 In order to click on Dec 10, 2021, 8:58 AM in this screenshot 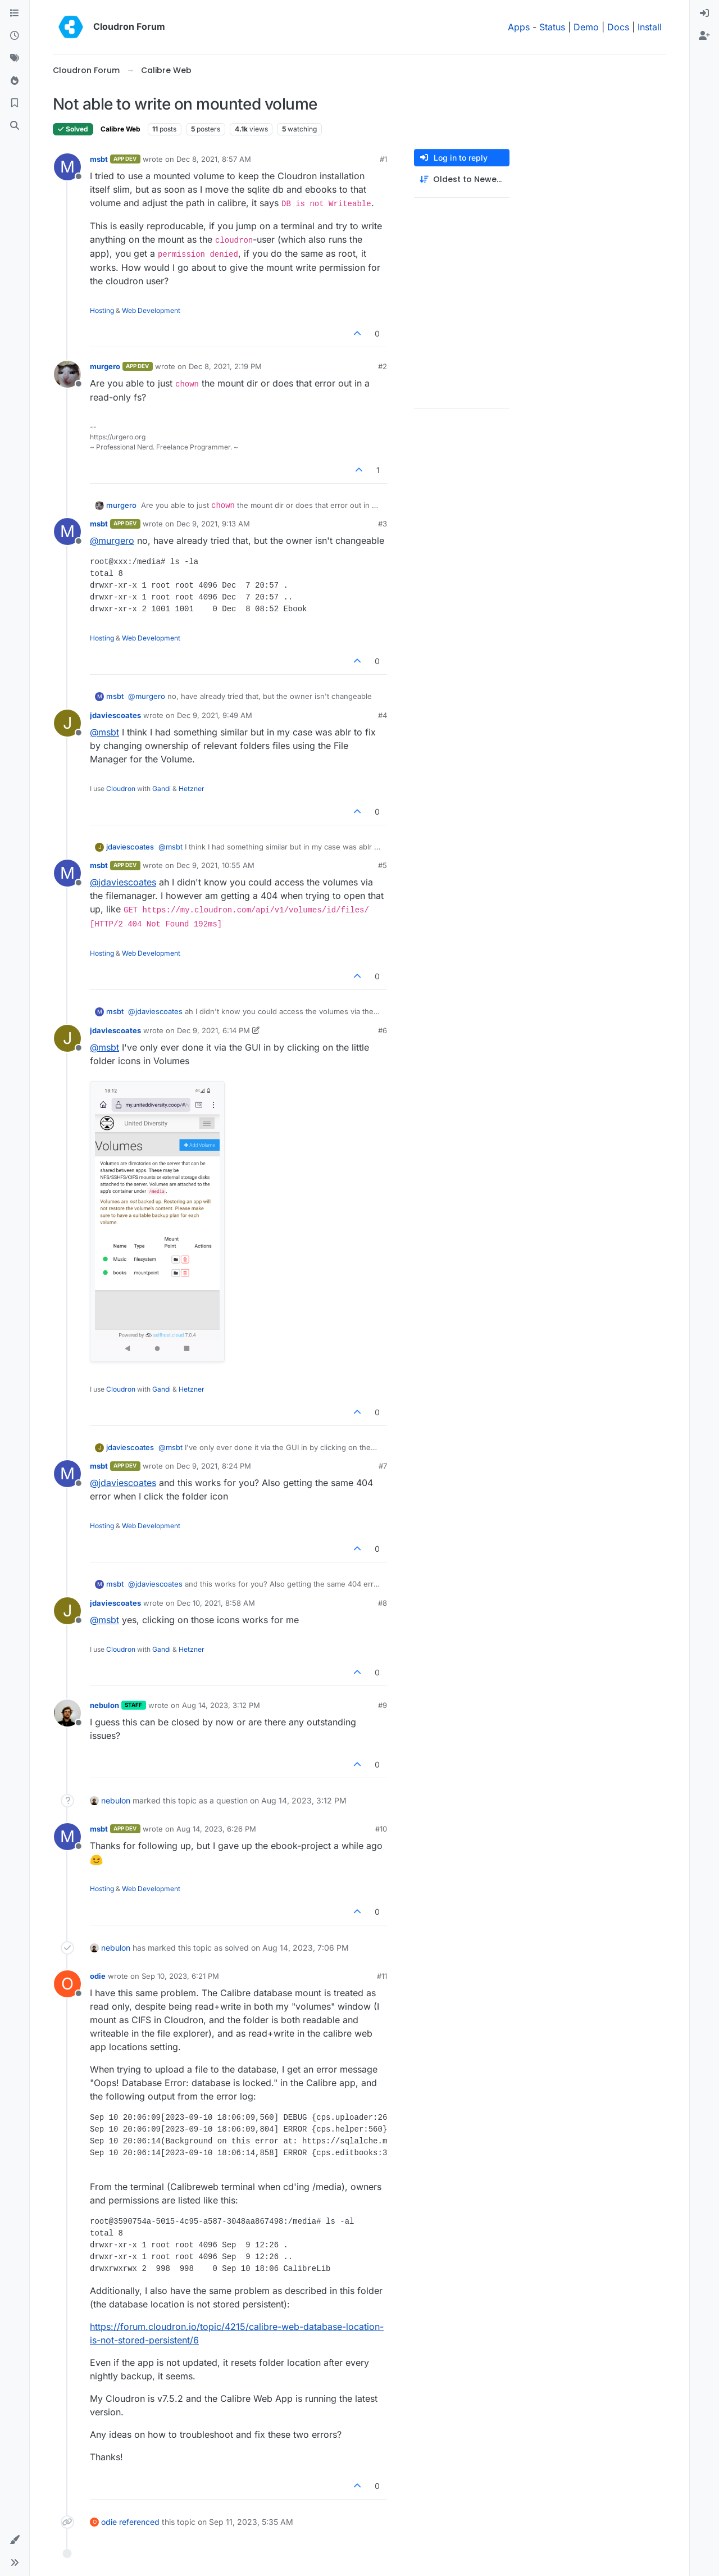, I will do `click(216, 1602)`.